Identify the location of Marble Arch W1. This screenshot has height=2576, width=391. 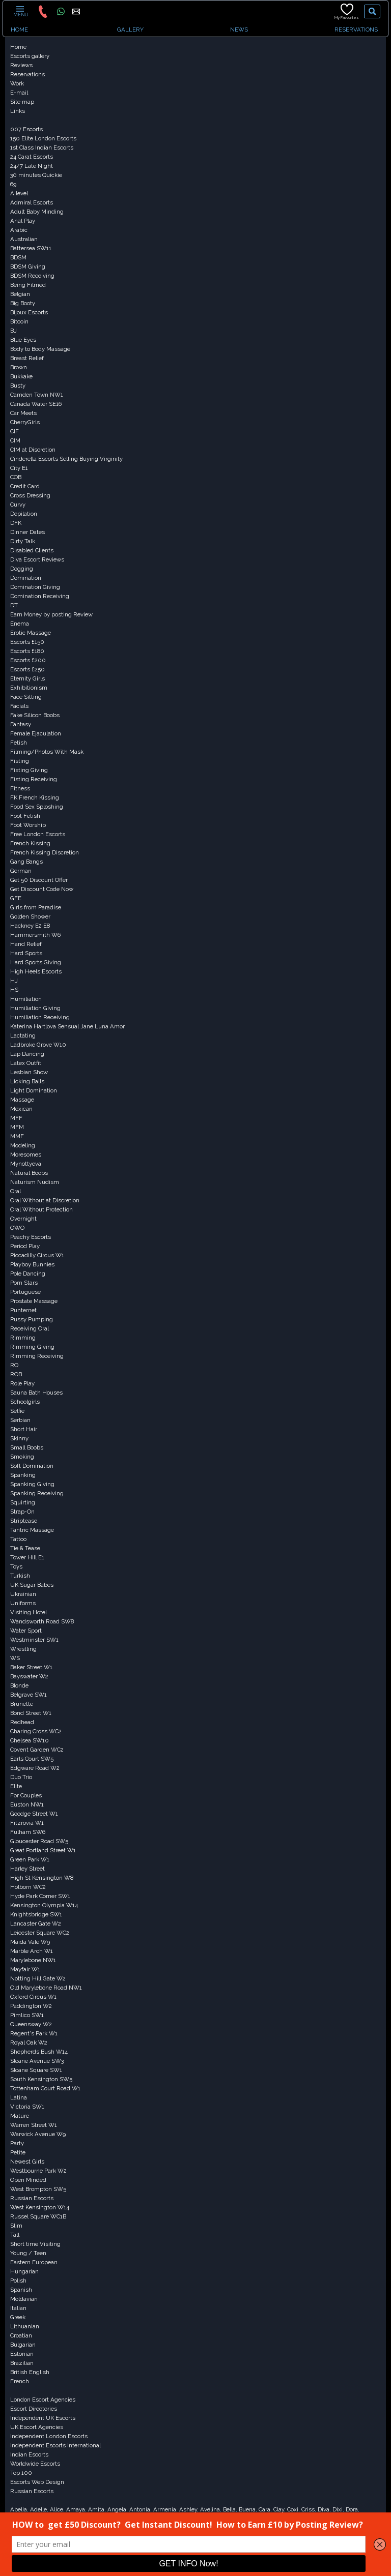
(31, 1951).